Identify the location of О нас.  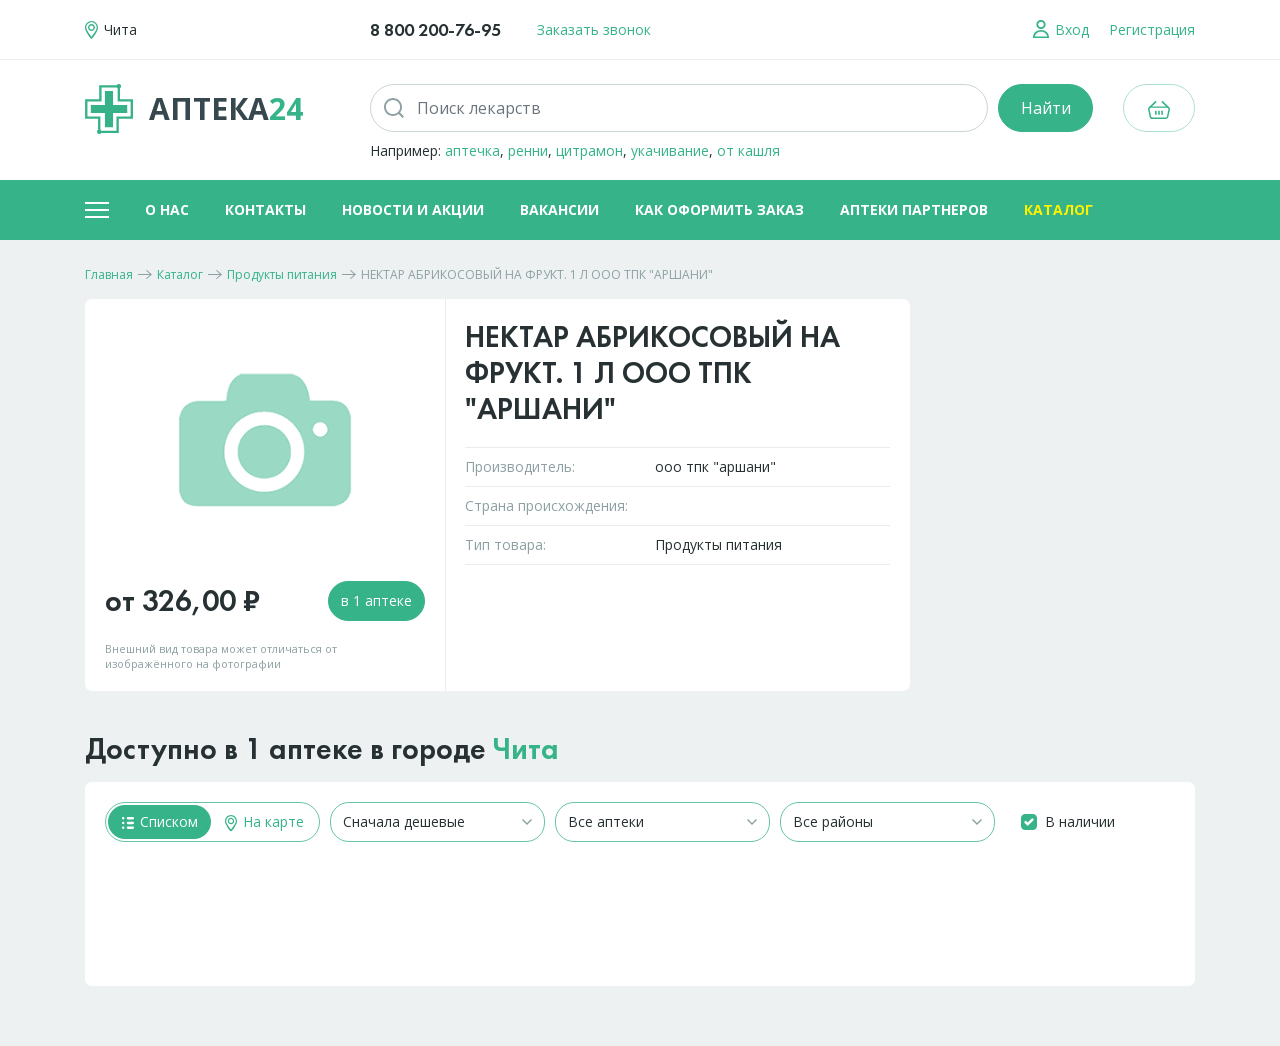
(167, 209).